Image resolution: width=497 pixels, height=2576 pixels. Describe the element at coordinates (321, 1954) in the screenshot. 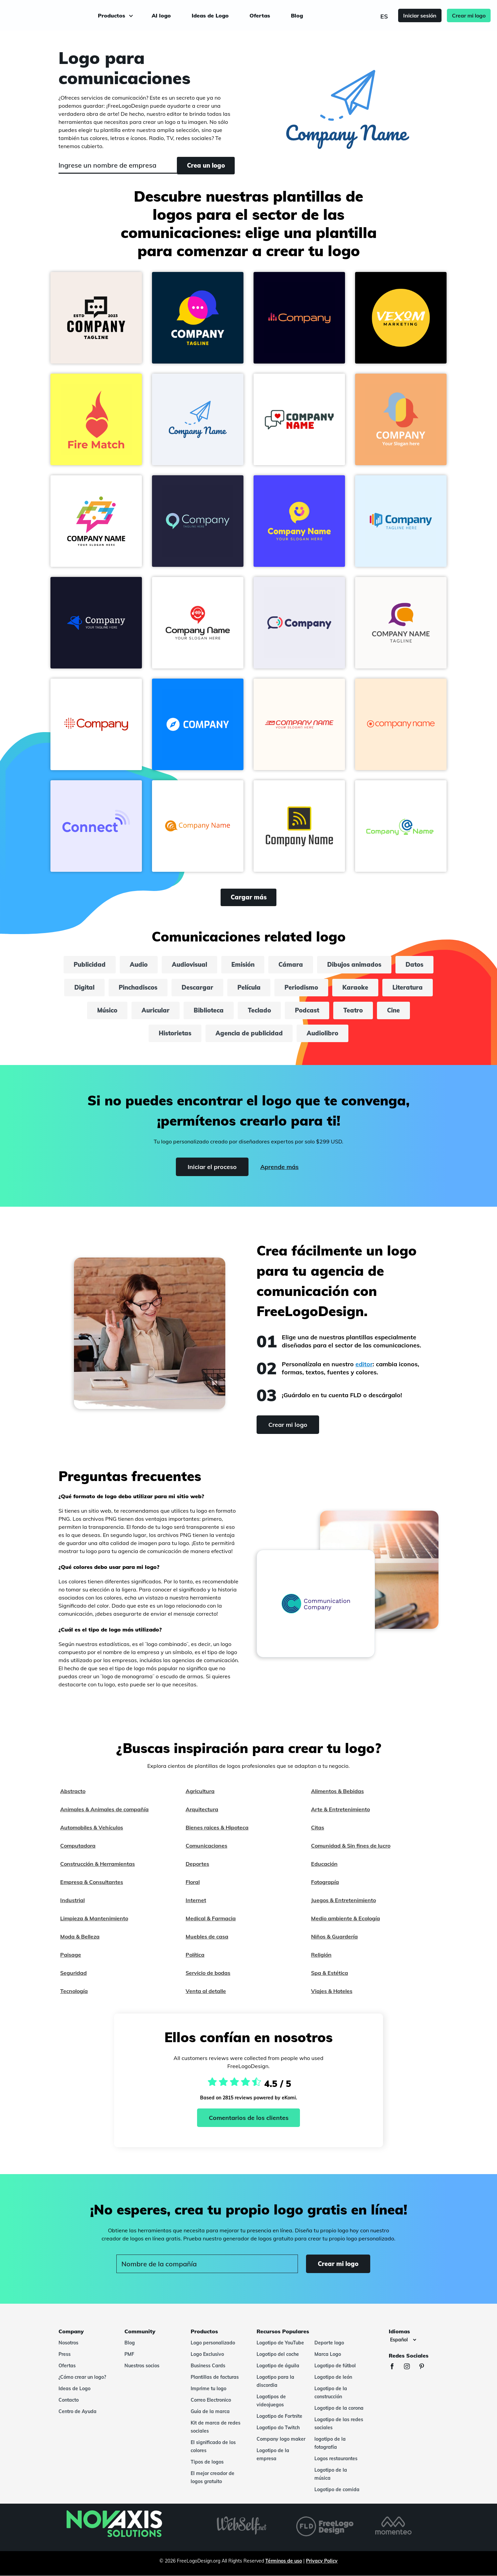

I see `Religión` at that location.